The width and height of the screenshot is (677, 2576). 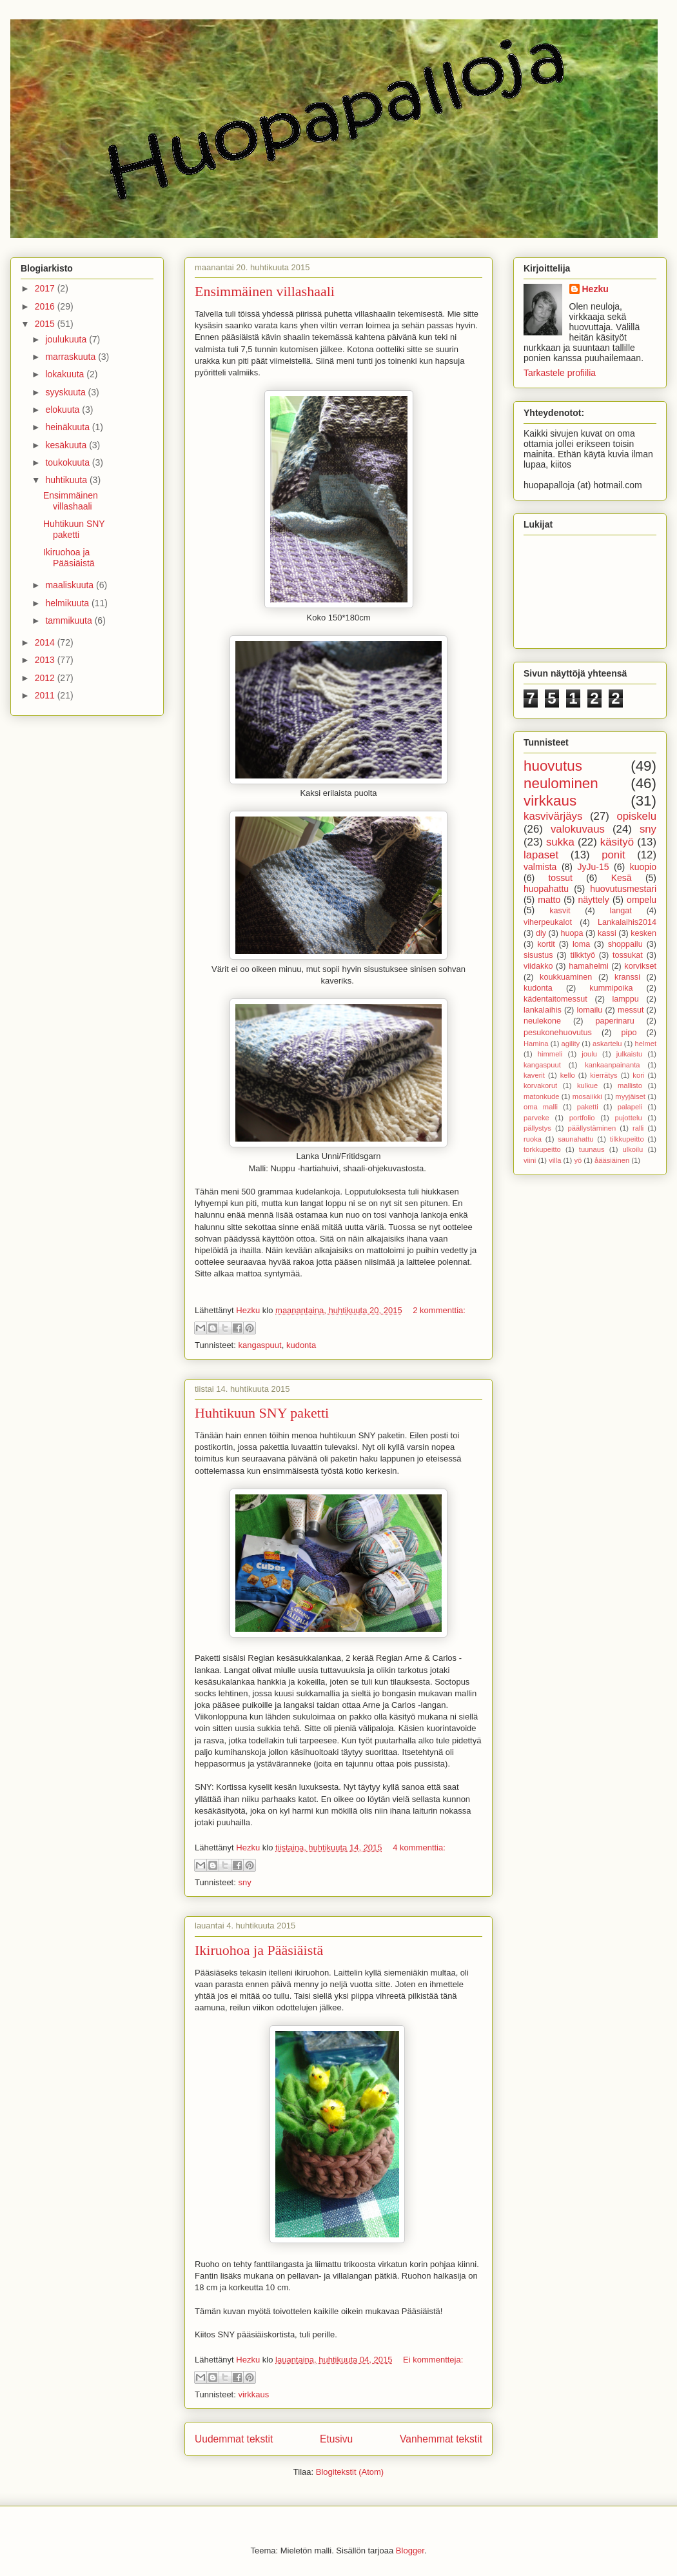 What do you see at coordinates (603, 1075) in the screenshot?
I see `kierrätys` at bounding box center [603, 1075].